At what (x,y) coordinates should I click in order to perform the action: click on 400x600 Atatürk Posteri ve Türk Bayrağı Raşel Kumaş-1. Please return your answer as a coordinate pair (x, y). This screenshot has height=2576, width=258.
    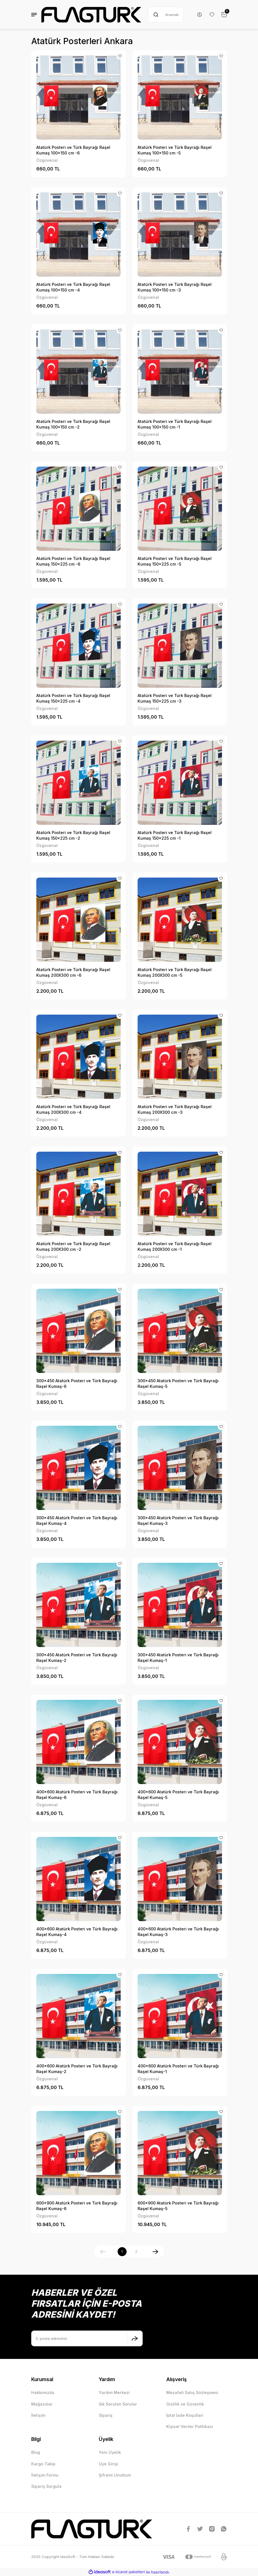
    Looking at the image, I should click on (178, 2068).